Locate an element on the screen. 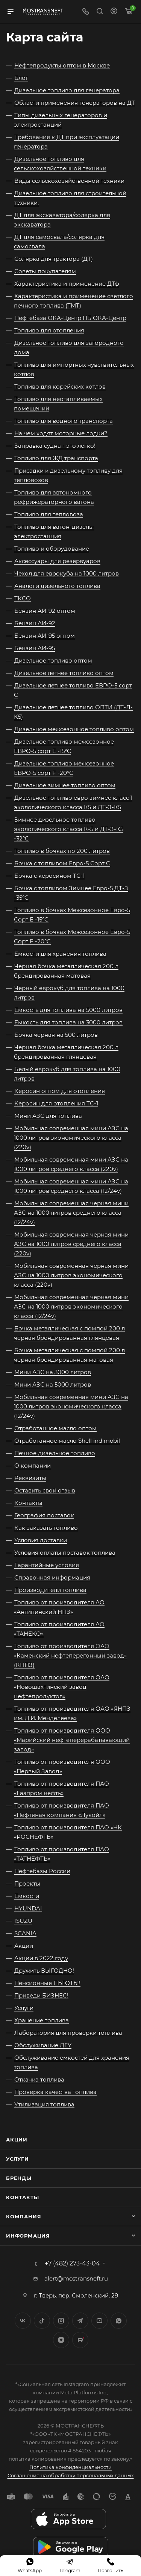  Дизельное зимнее топливо оптом is located at coordinates (64, 785).